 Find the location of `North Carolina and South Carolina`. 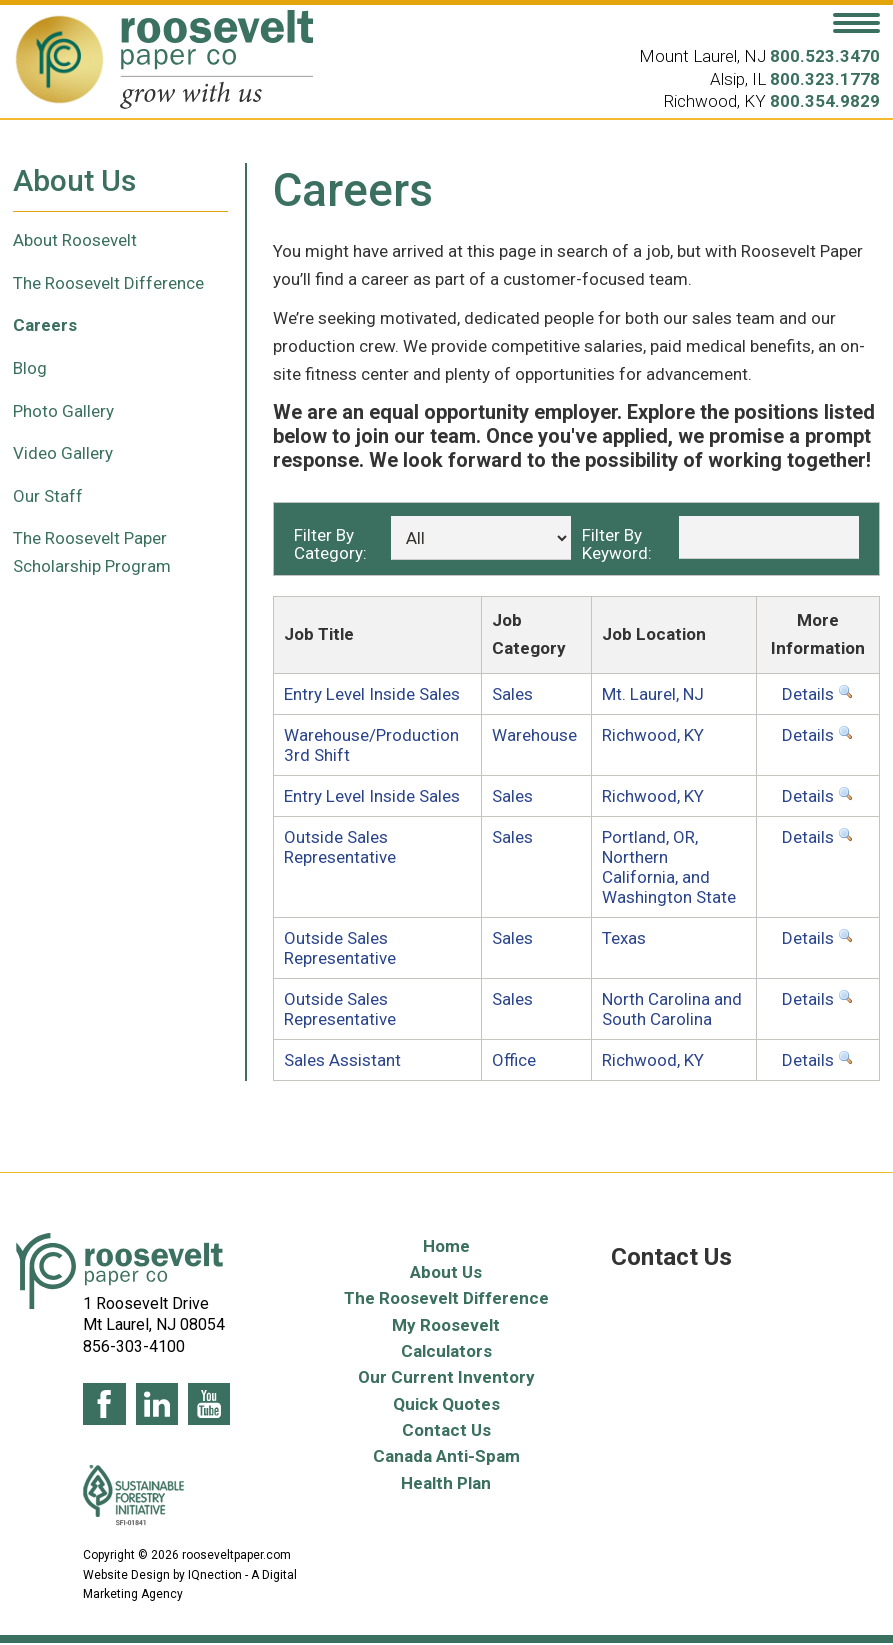

North Carolina and South Carolina is located at coordinates (672, 1009).